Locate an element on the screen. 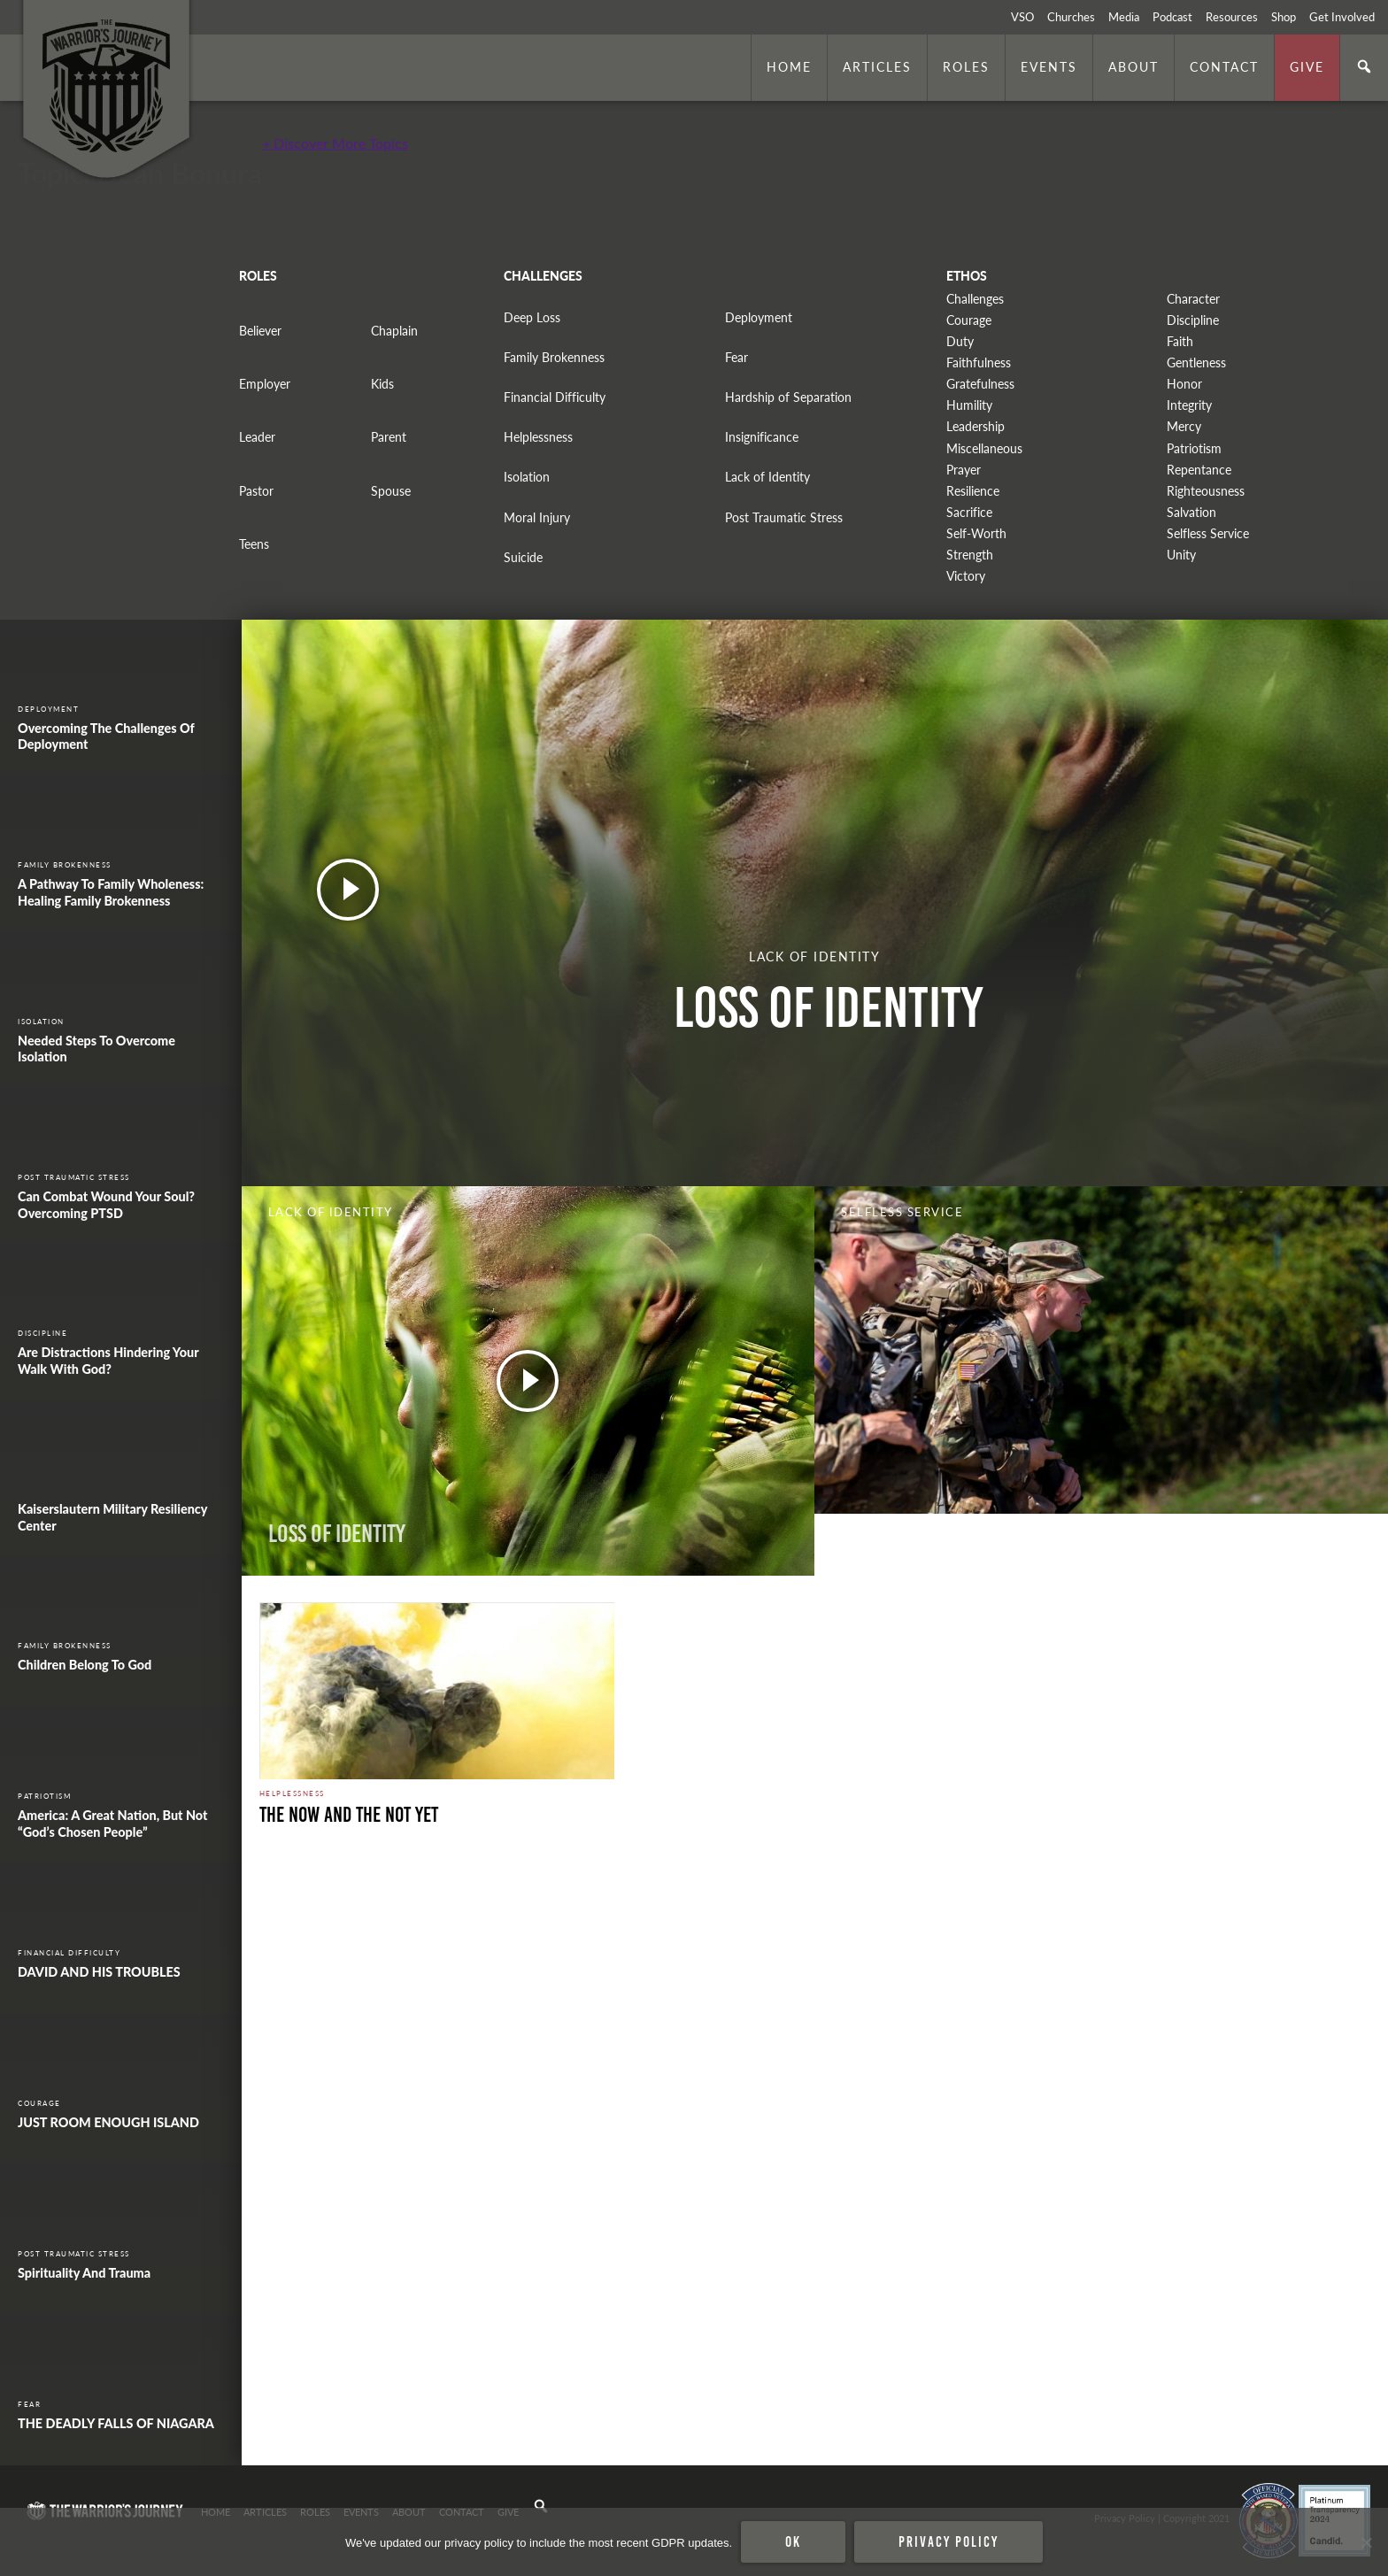 This screenshot has height=2576, width=1388. Resilience is located at coordinates (972, 490).